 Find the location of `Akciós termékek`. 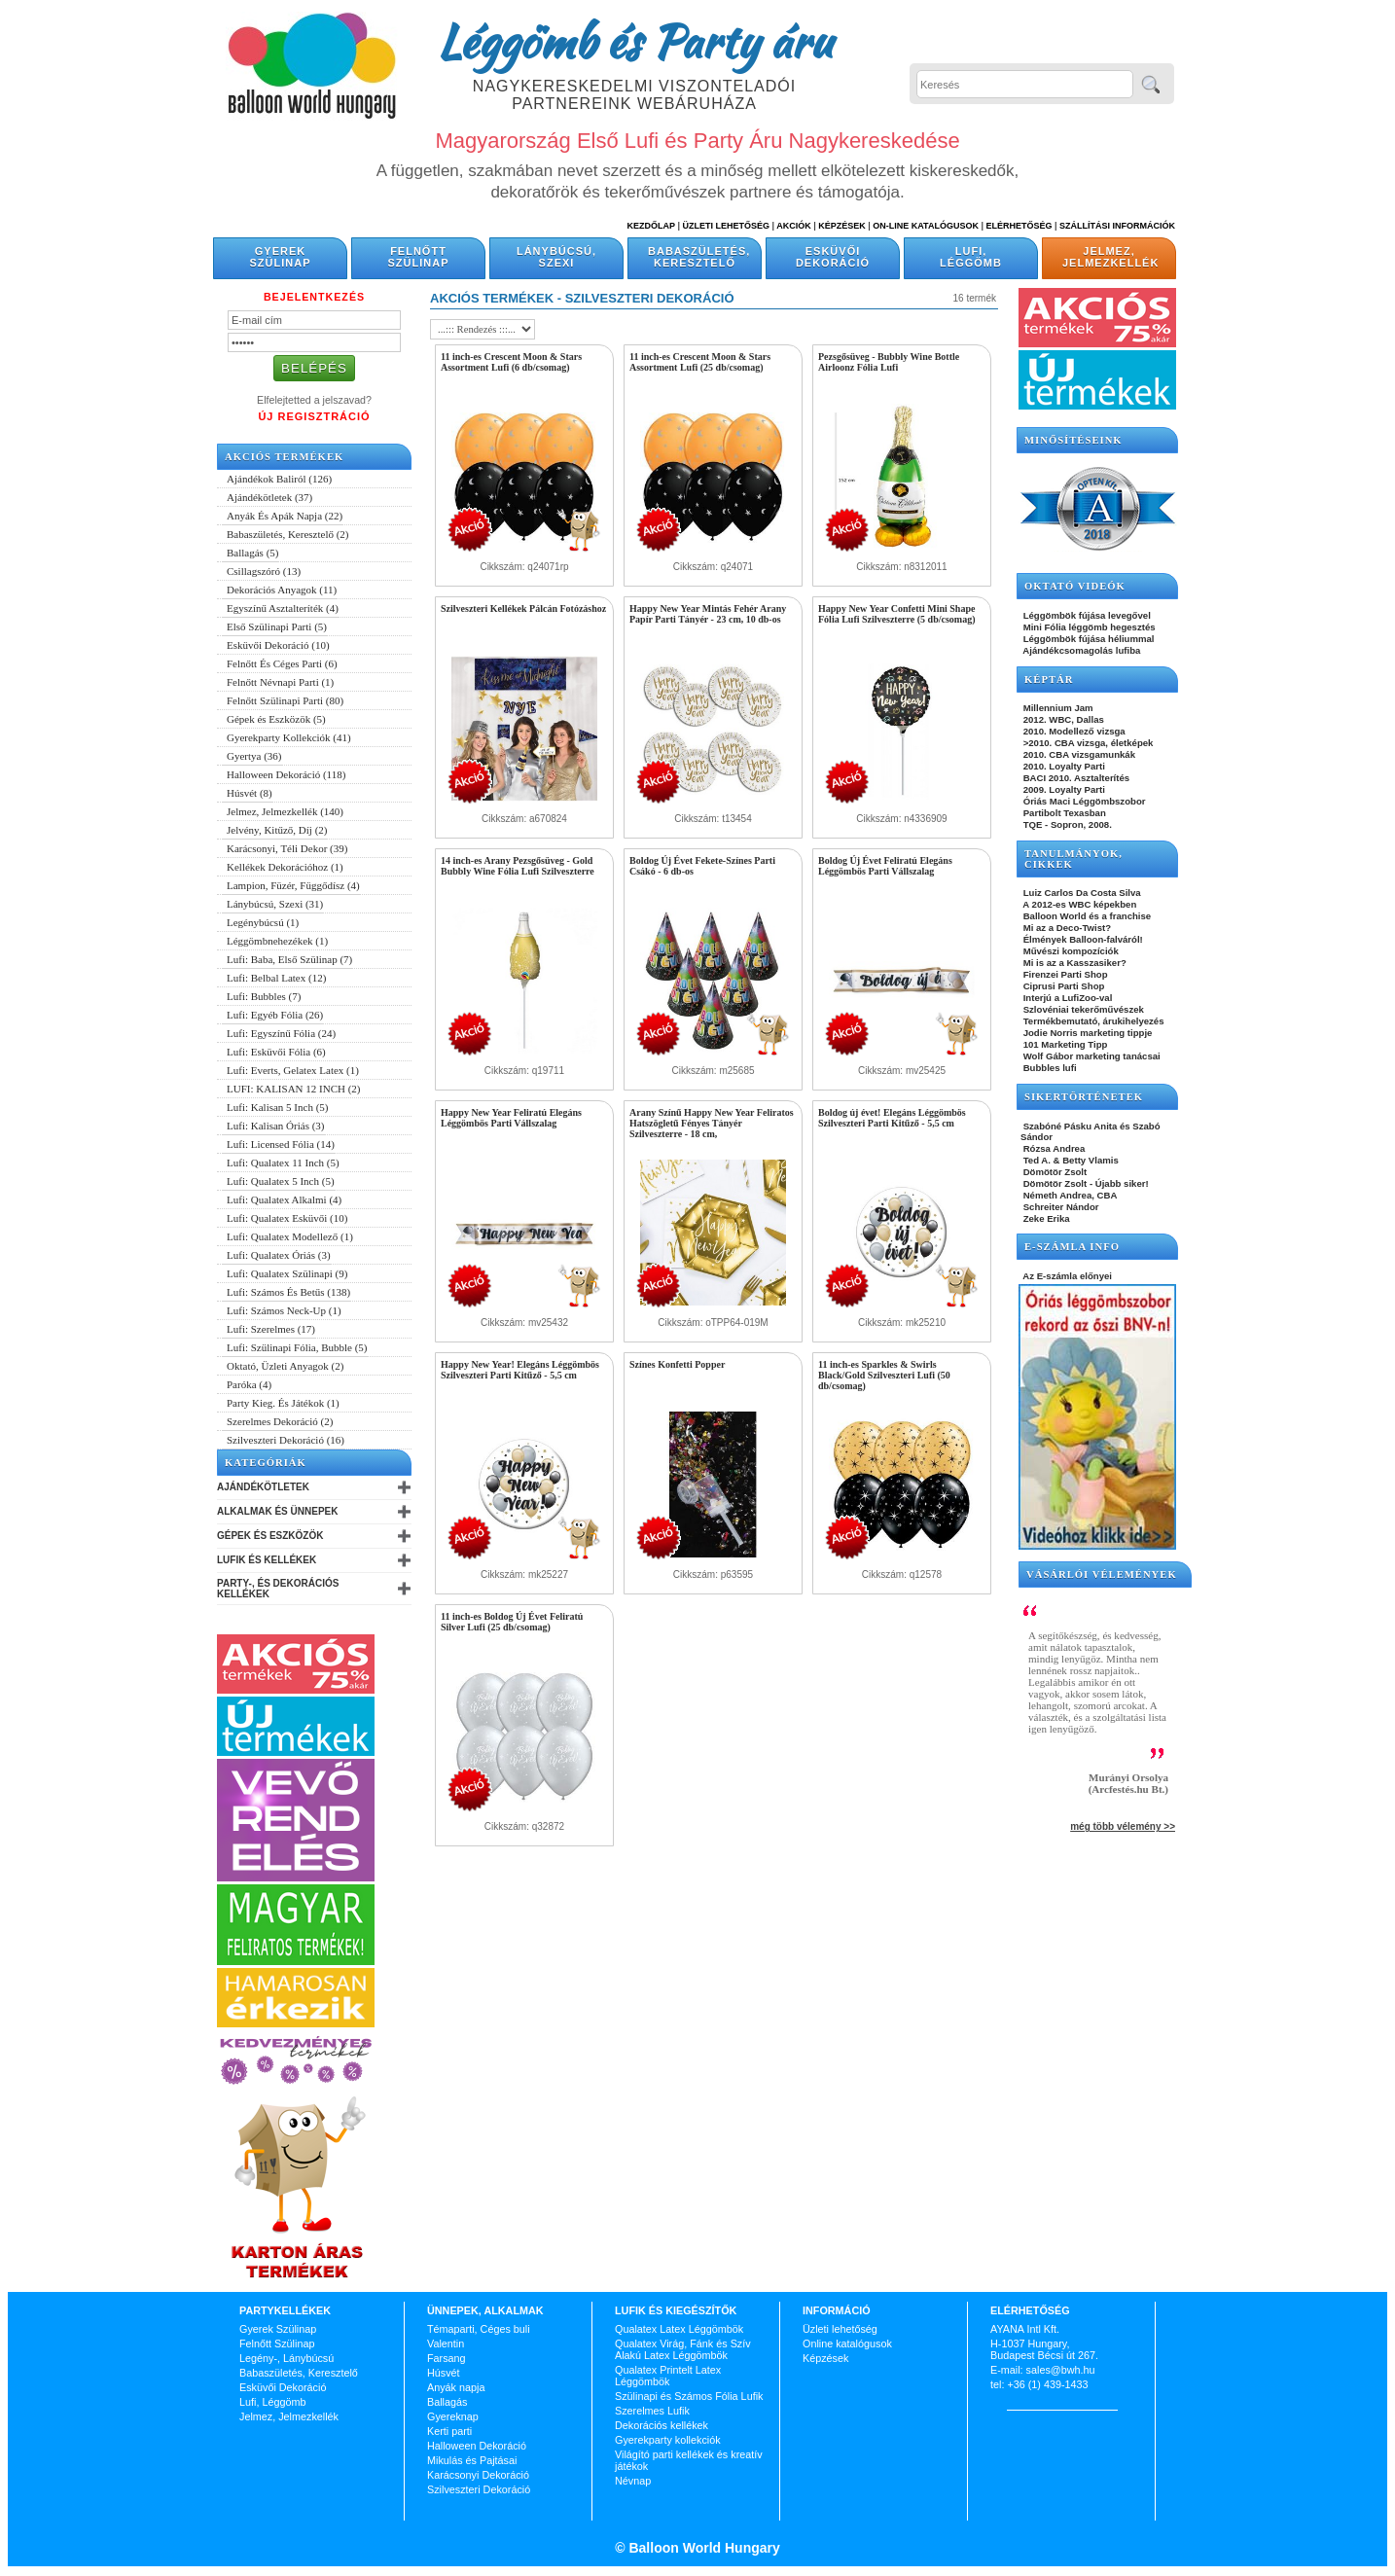

Akciós termékek is located at coordinates (284, 456).